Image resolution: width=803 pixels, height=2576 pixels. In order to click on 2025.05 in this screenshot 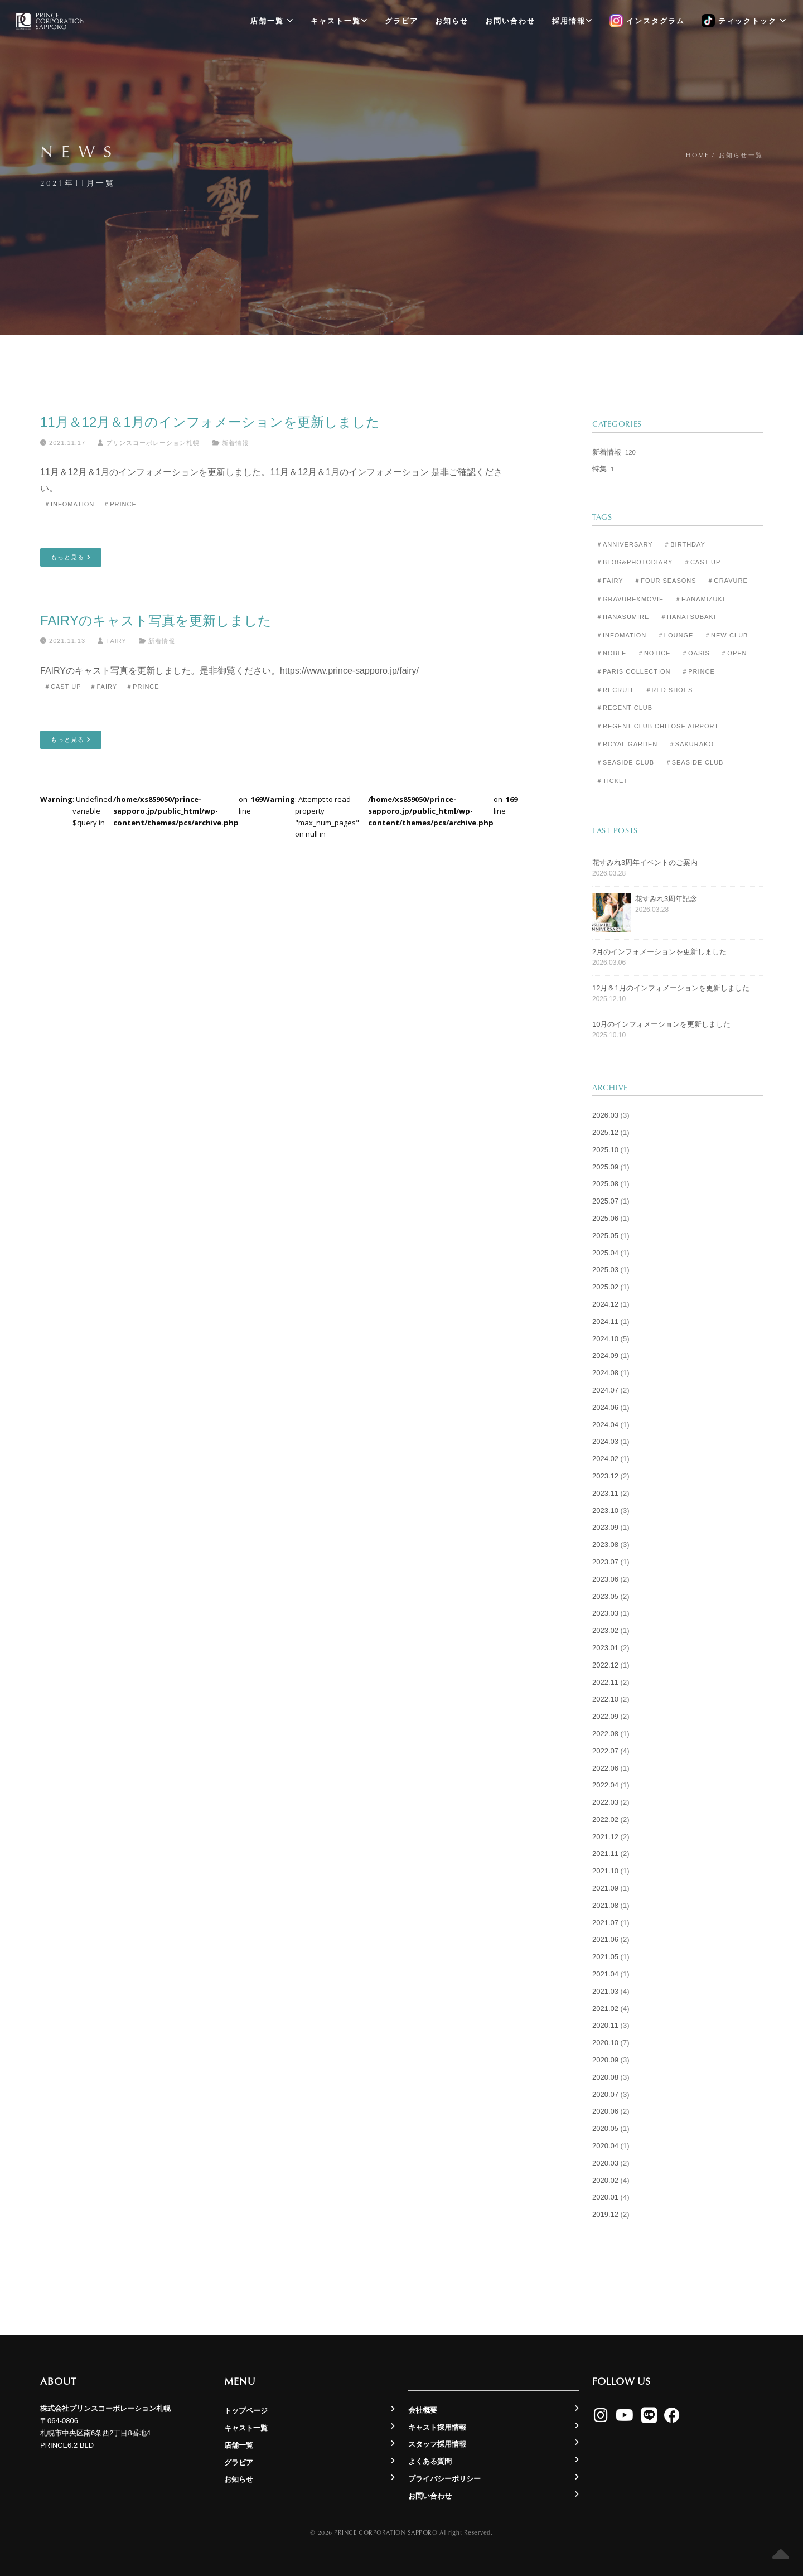, I will do `click(605, 1235)`.